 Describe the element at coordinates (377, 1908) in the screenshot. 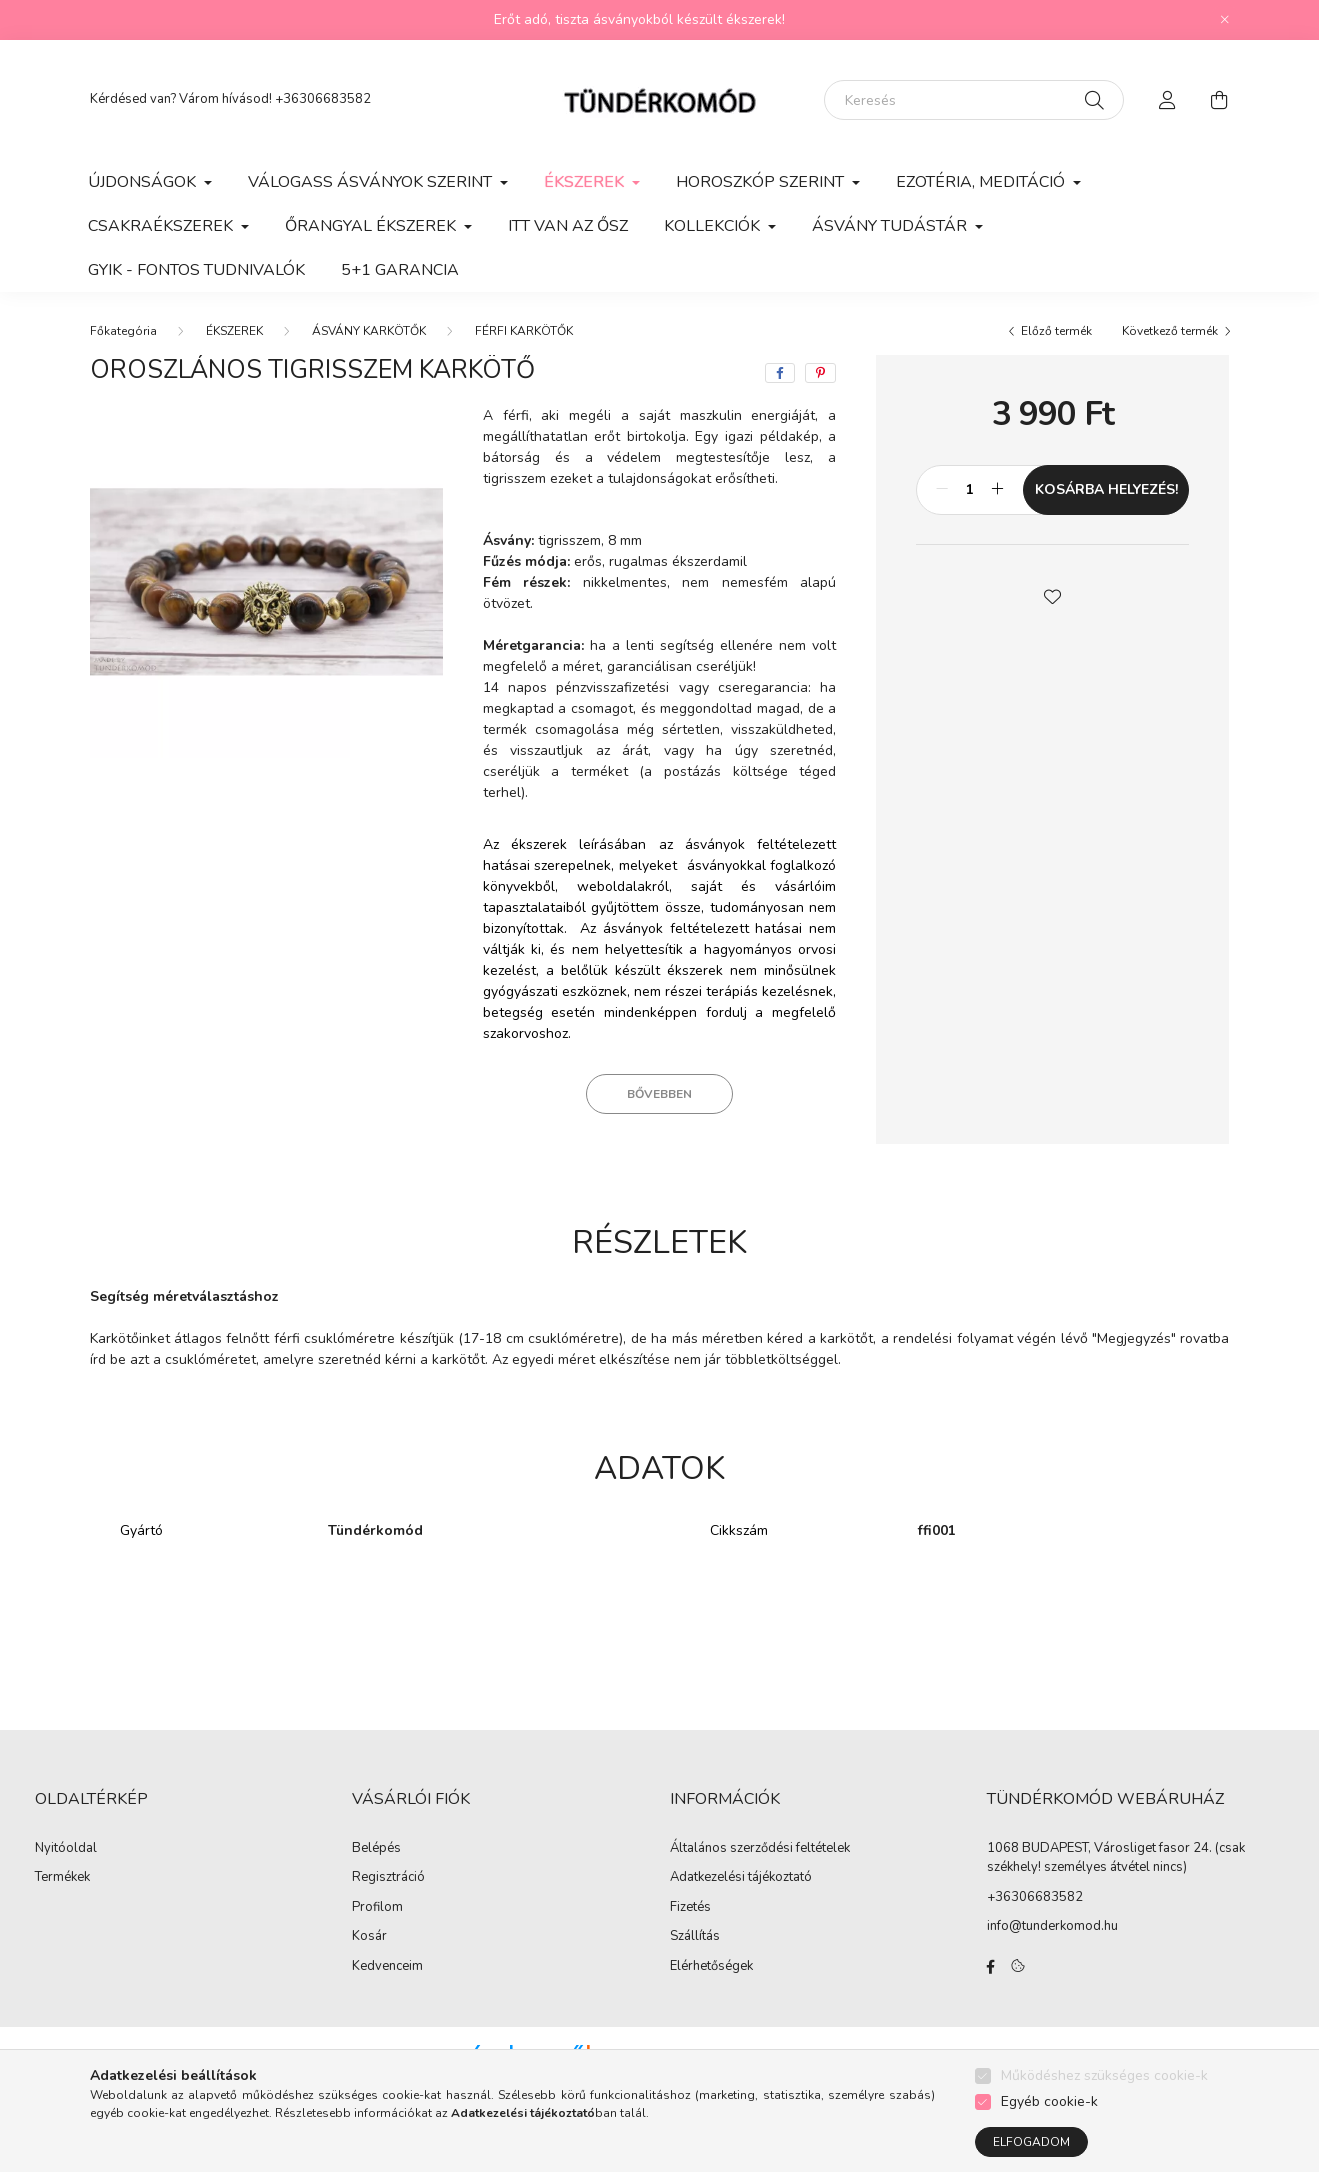

I see `Profilom` at that location.